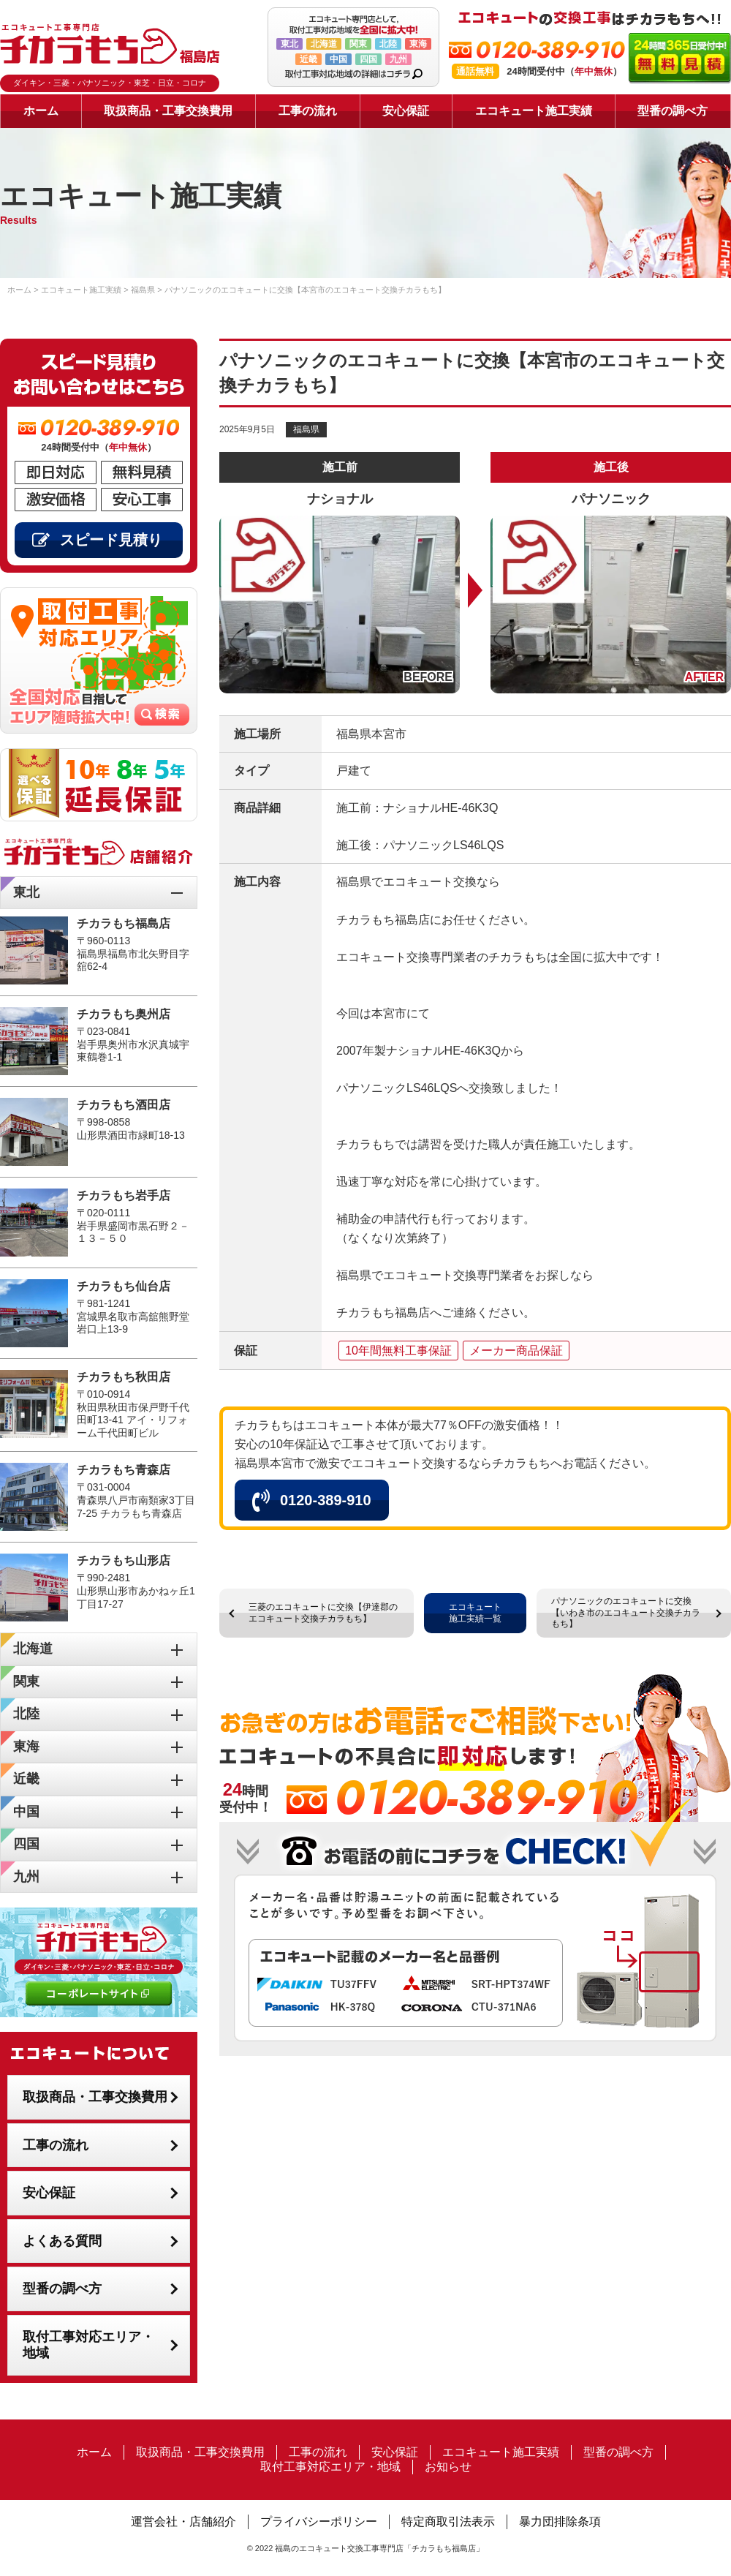 The height and width of the screenshot is (2576, 731). Describe the element at coordinates (533, 111) in the screenshot. I see `エコキュート施工実績` at that location.